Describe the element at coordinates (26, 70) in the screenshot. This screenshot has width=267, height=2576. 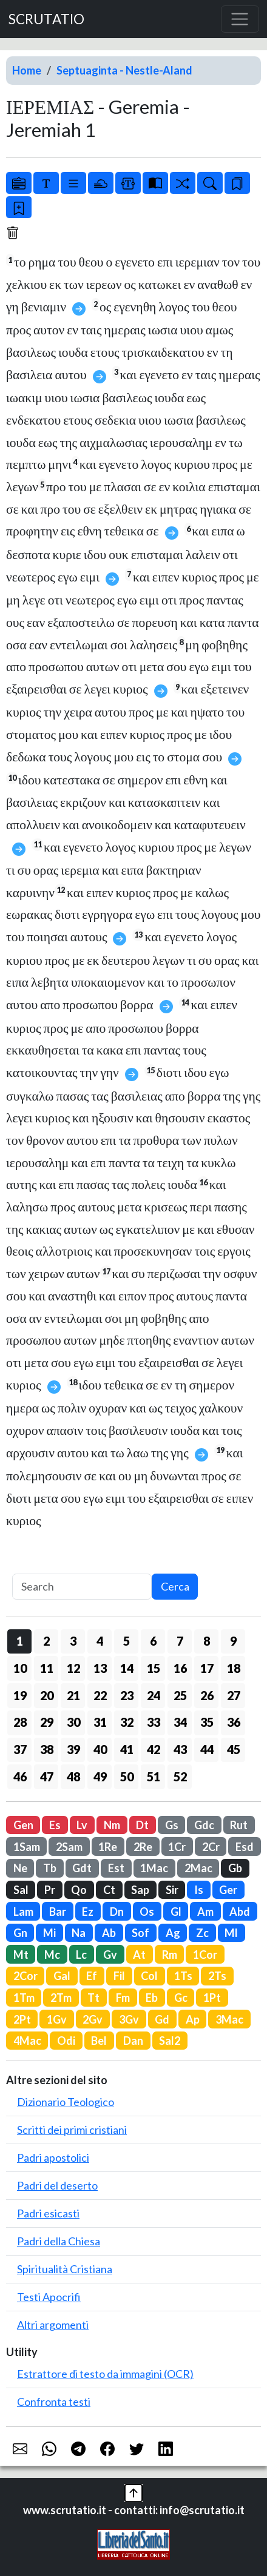
I see `Home` at that location.